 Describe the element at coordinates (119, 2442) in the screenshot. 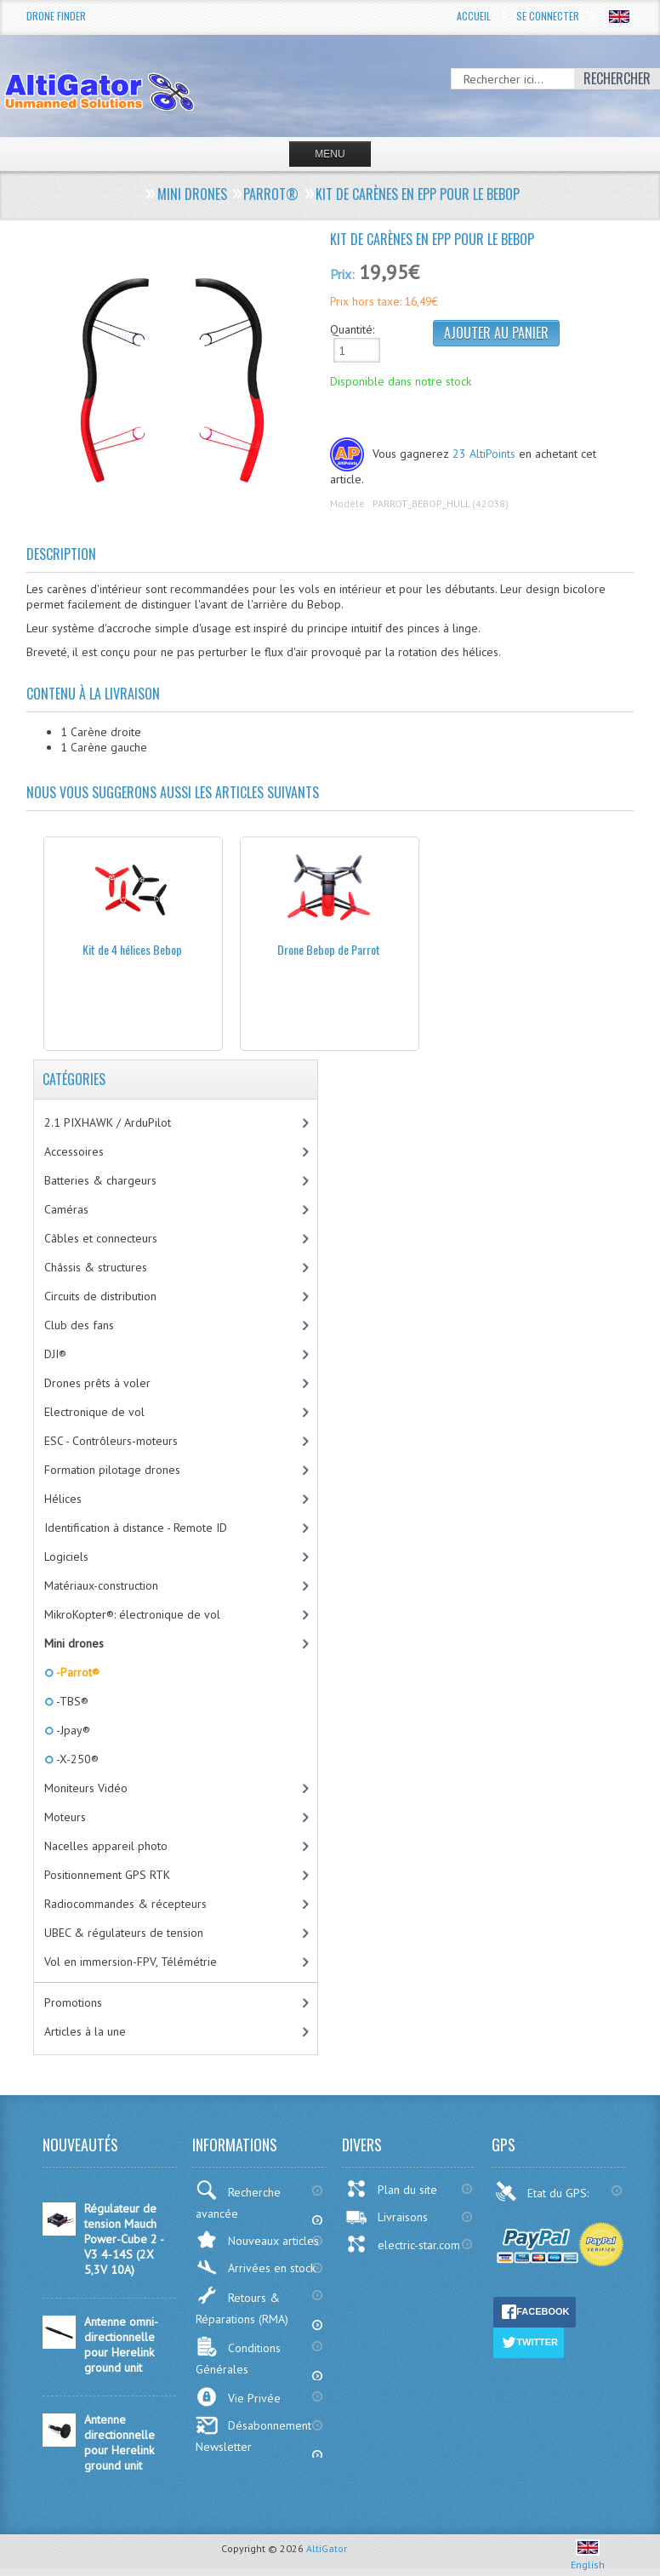

I see `Antenne directionnelle pour Herelink ground unit` at that location.